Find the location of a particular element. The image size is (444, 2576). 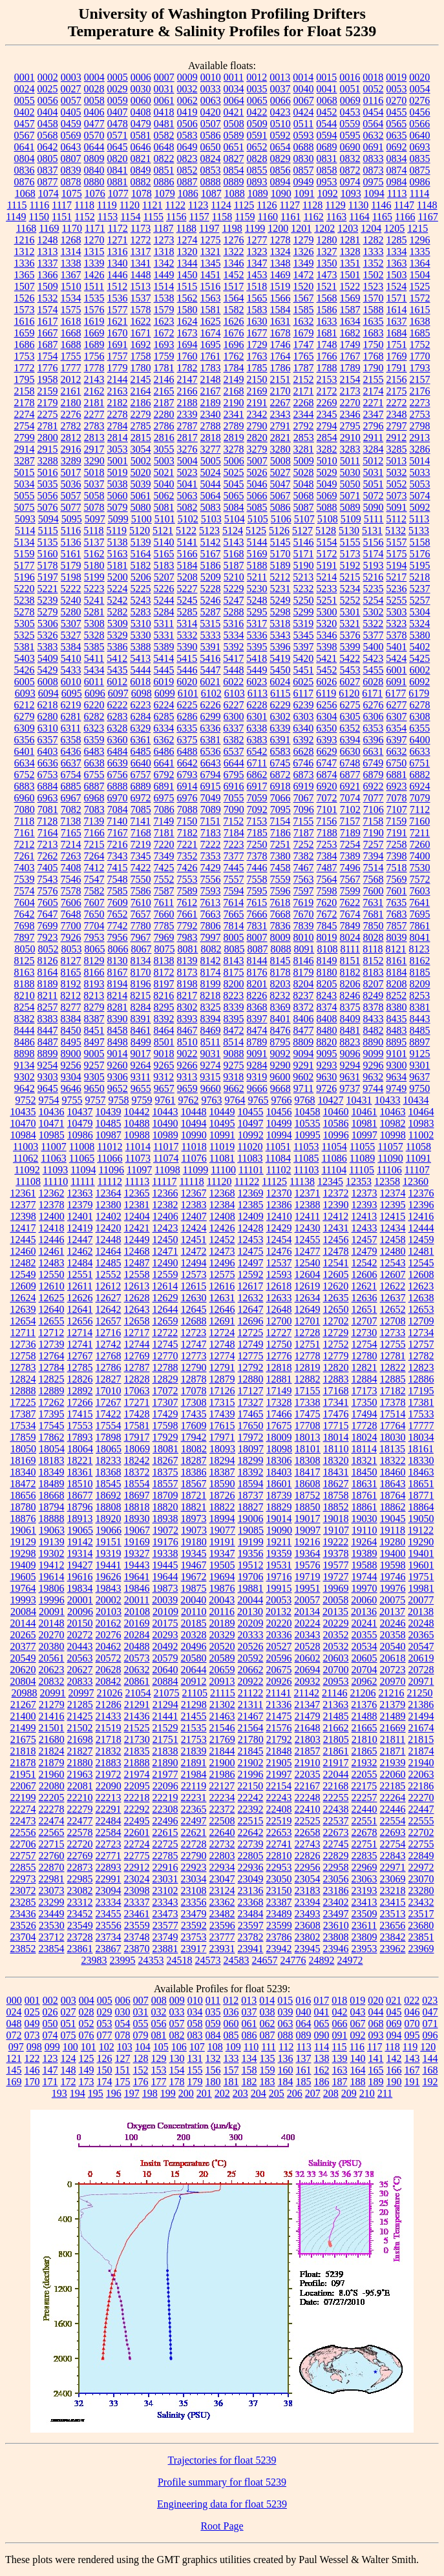

1579 is located at coordinates (164, 309).